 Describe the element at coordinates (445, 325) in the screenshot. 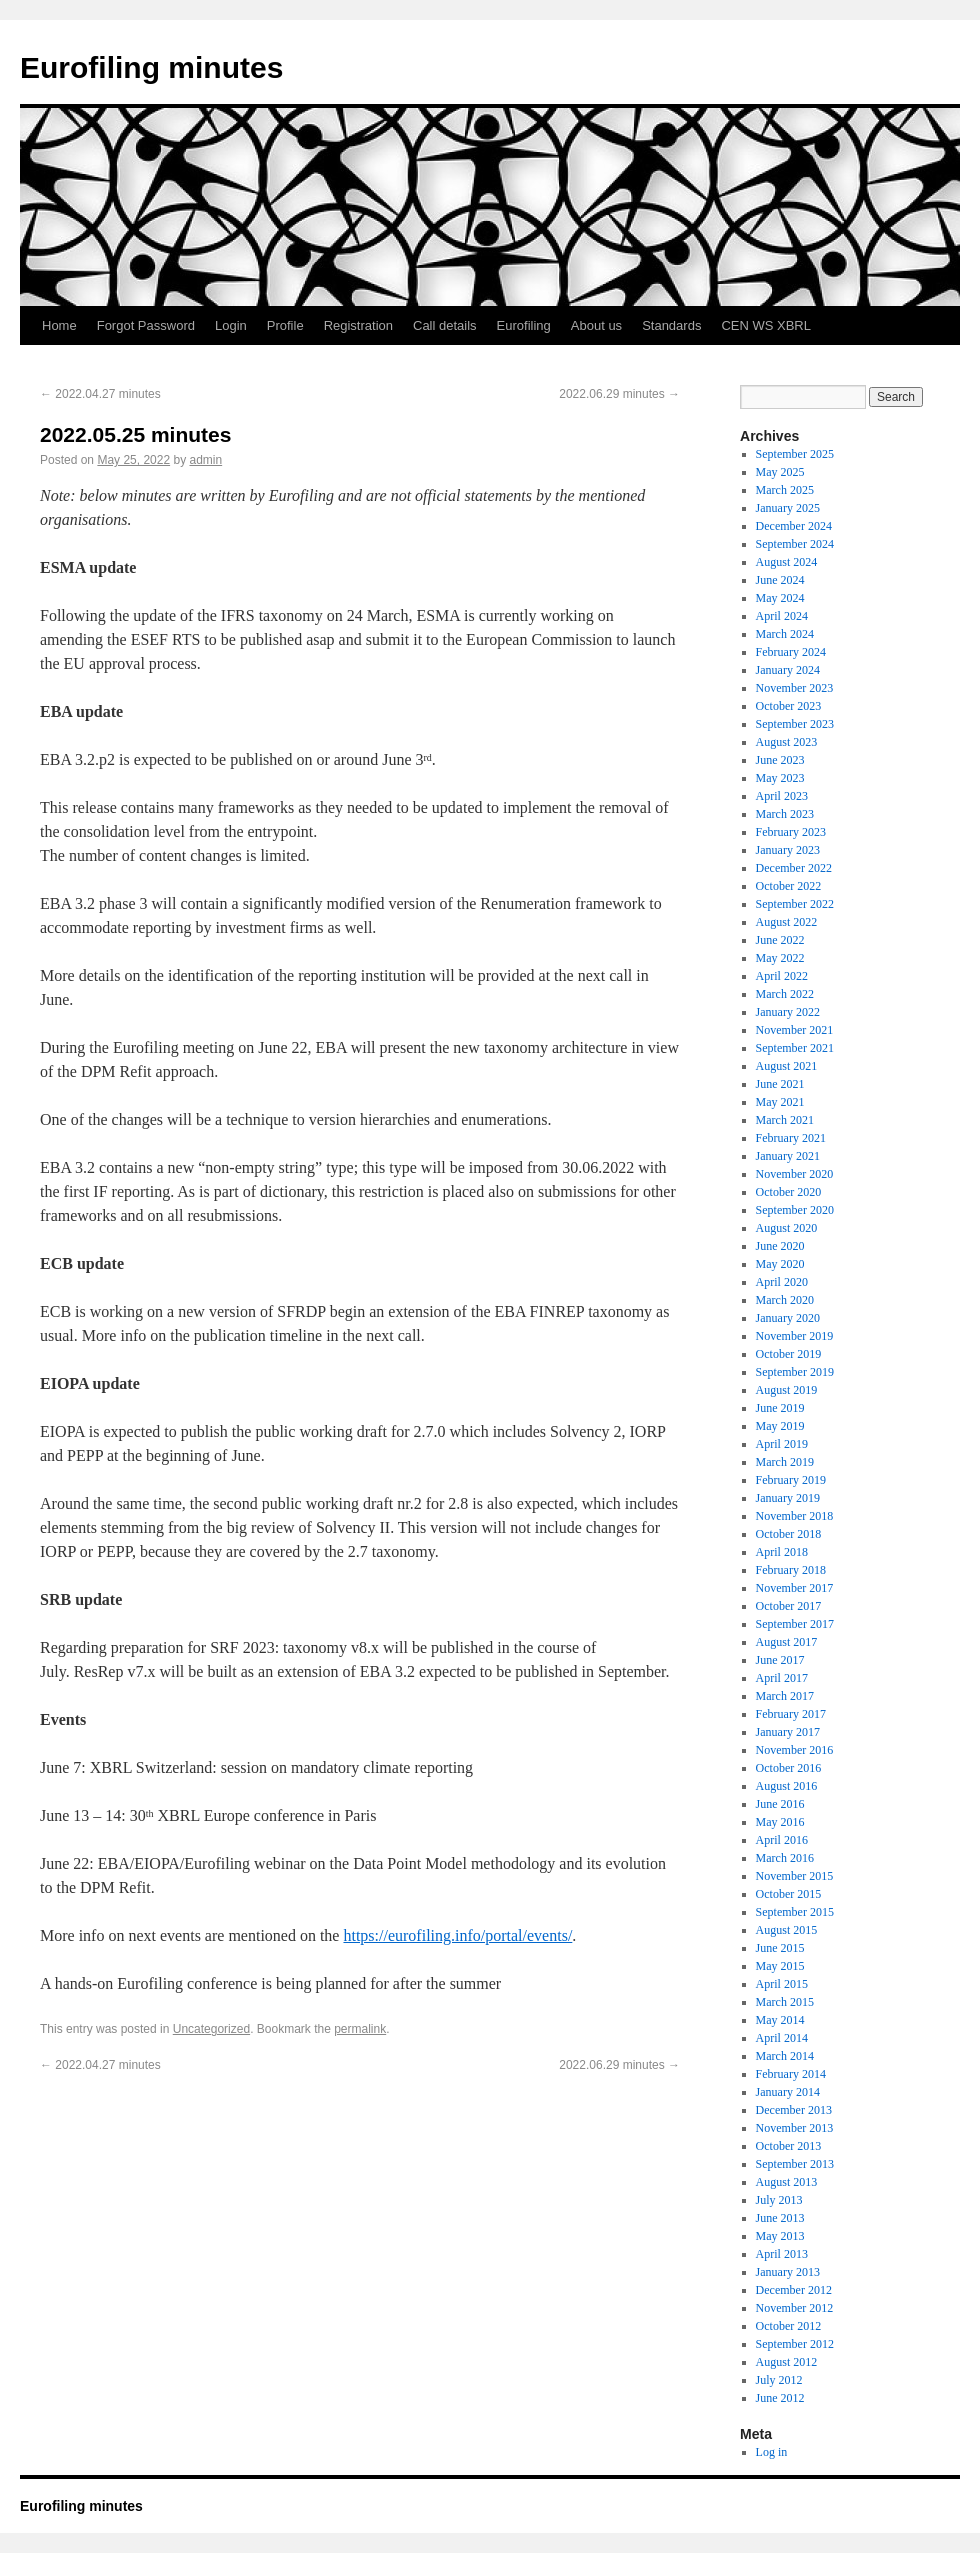

I see `Call details` at that location.